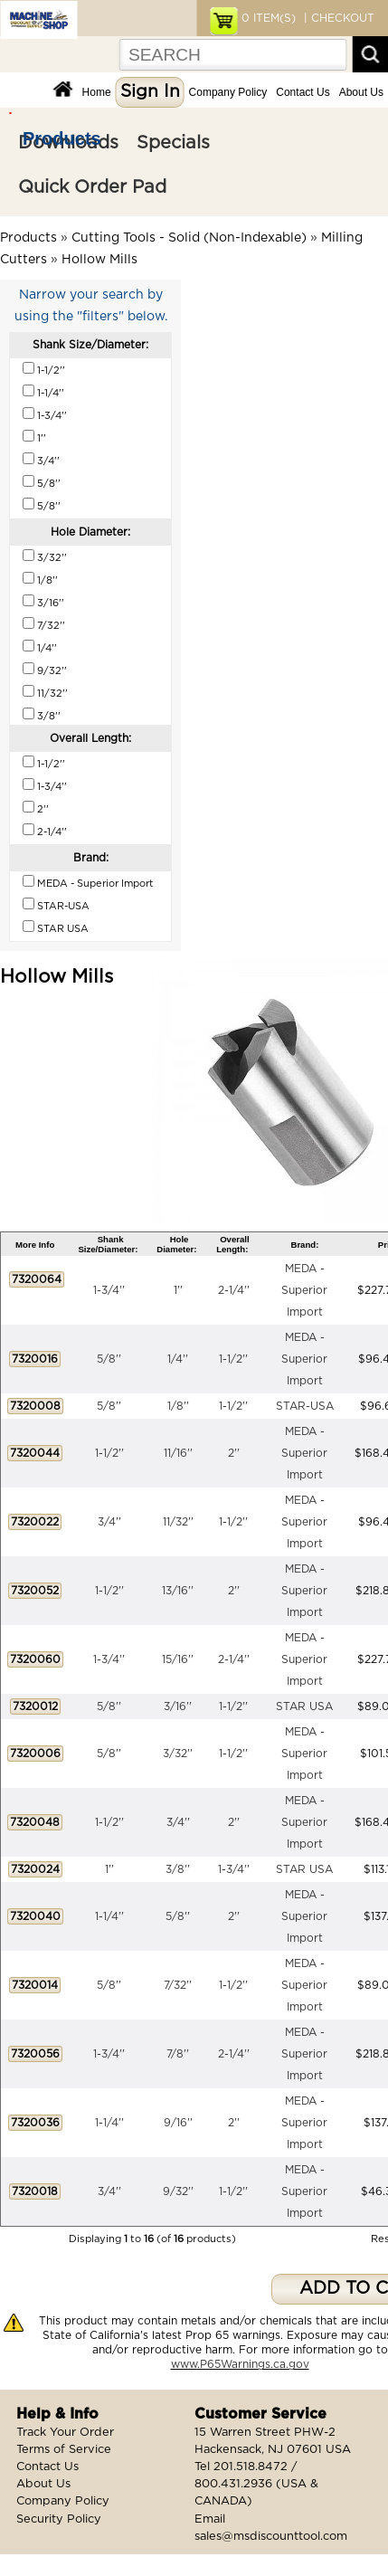 The height and width of the screenshot is (2576, 388). I want to click on 3/4'', so click(109, 1521).